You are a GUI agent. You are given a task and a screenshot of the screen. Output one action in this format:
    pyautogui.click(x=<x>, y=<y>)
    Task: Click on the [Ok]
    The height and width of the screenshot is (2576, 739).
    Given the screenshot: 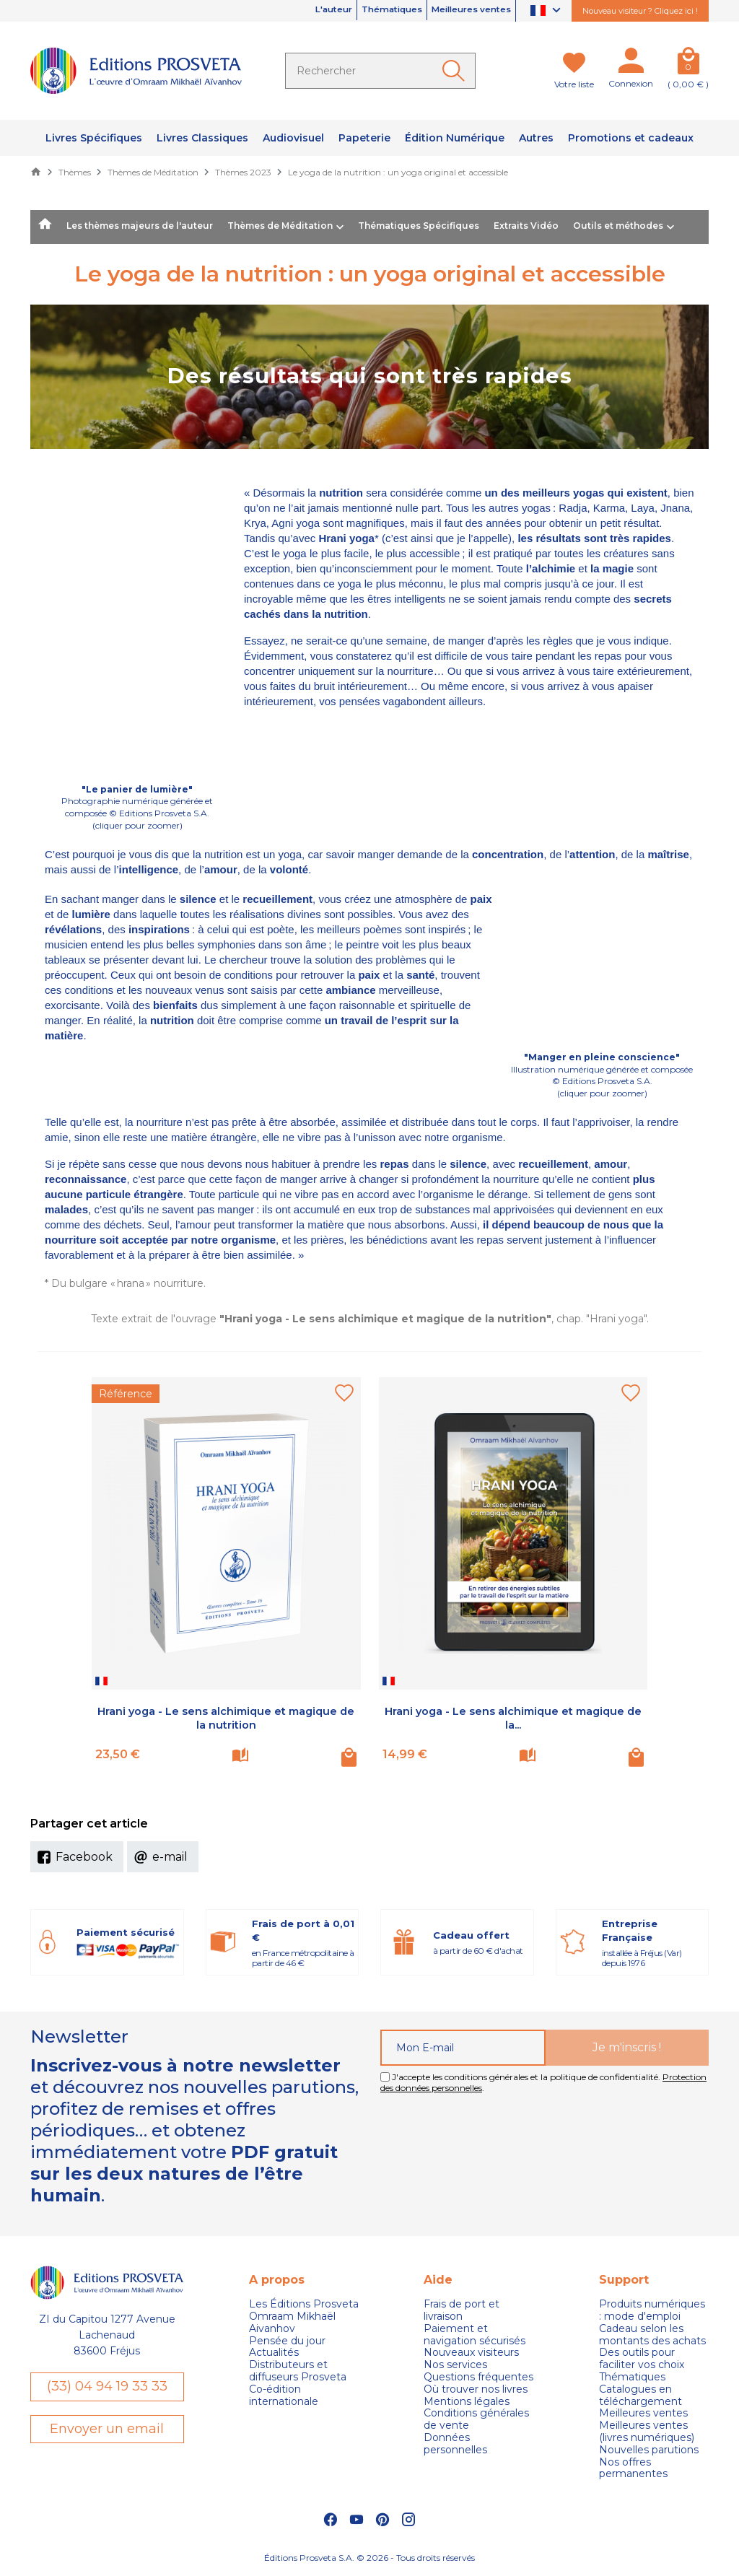 What is the action you would take?
    pyautogui.click(x=456, y=70)
    